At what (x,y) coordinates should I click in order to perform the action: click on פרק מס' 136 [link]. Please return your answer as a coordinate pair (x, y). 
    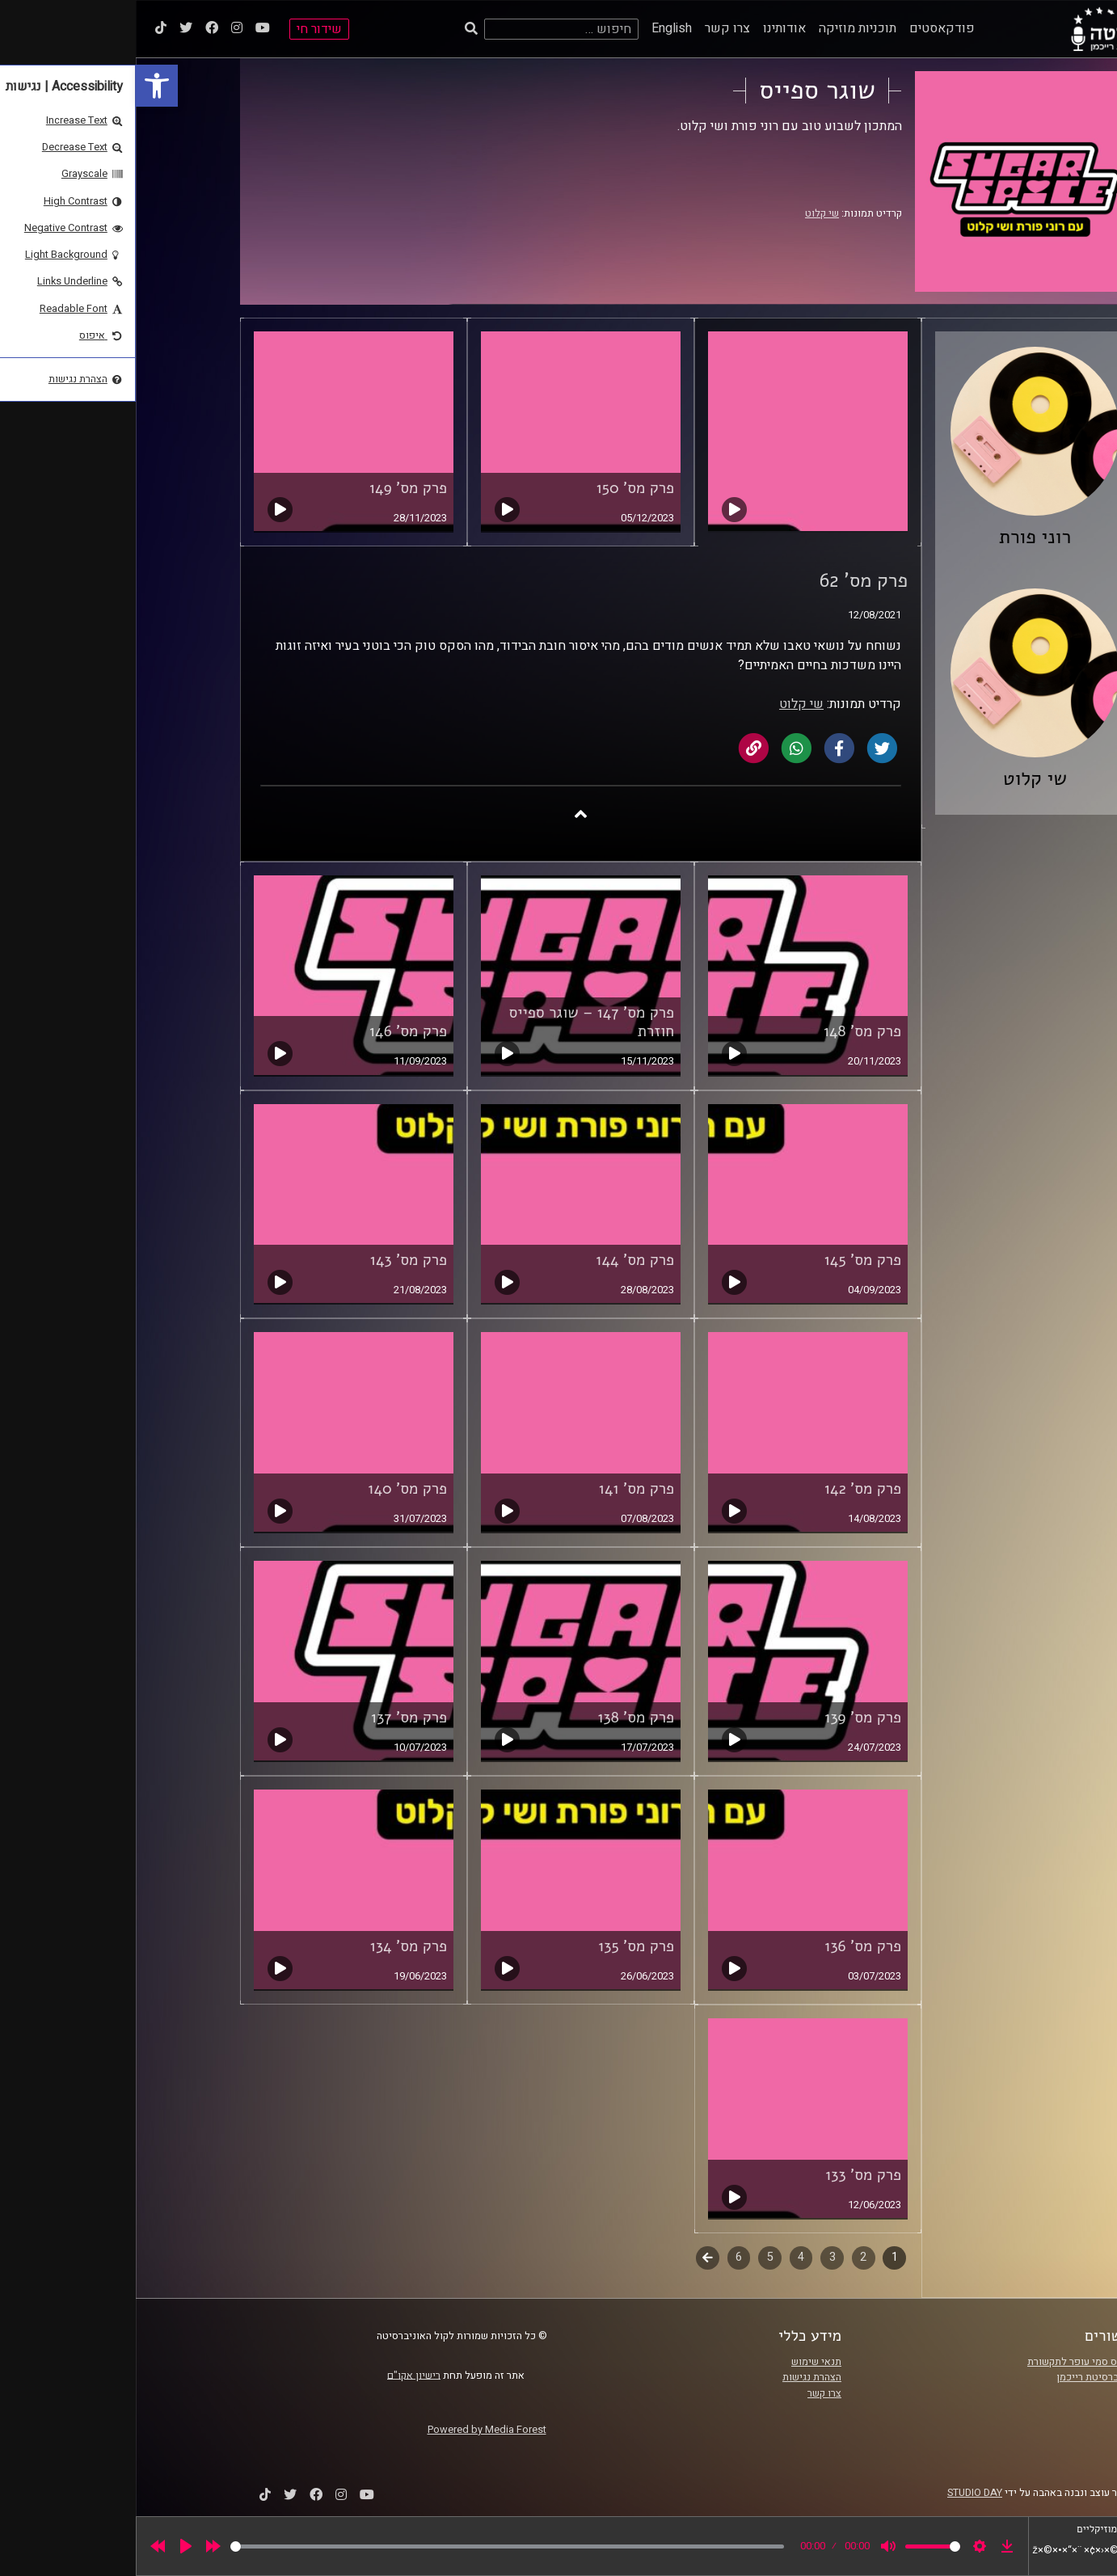
    Looking at the image, I should click on (727, 1946).